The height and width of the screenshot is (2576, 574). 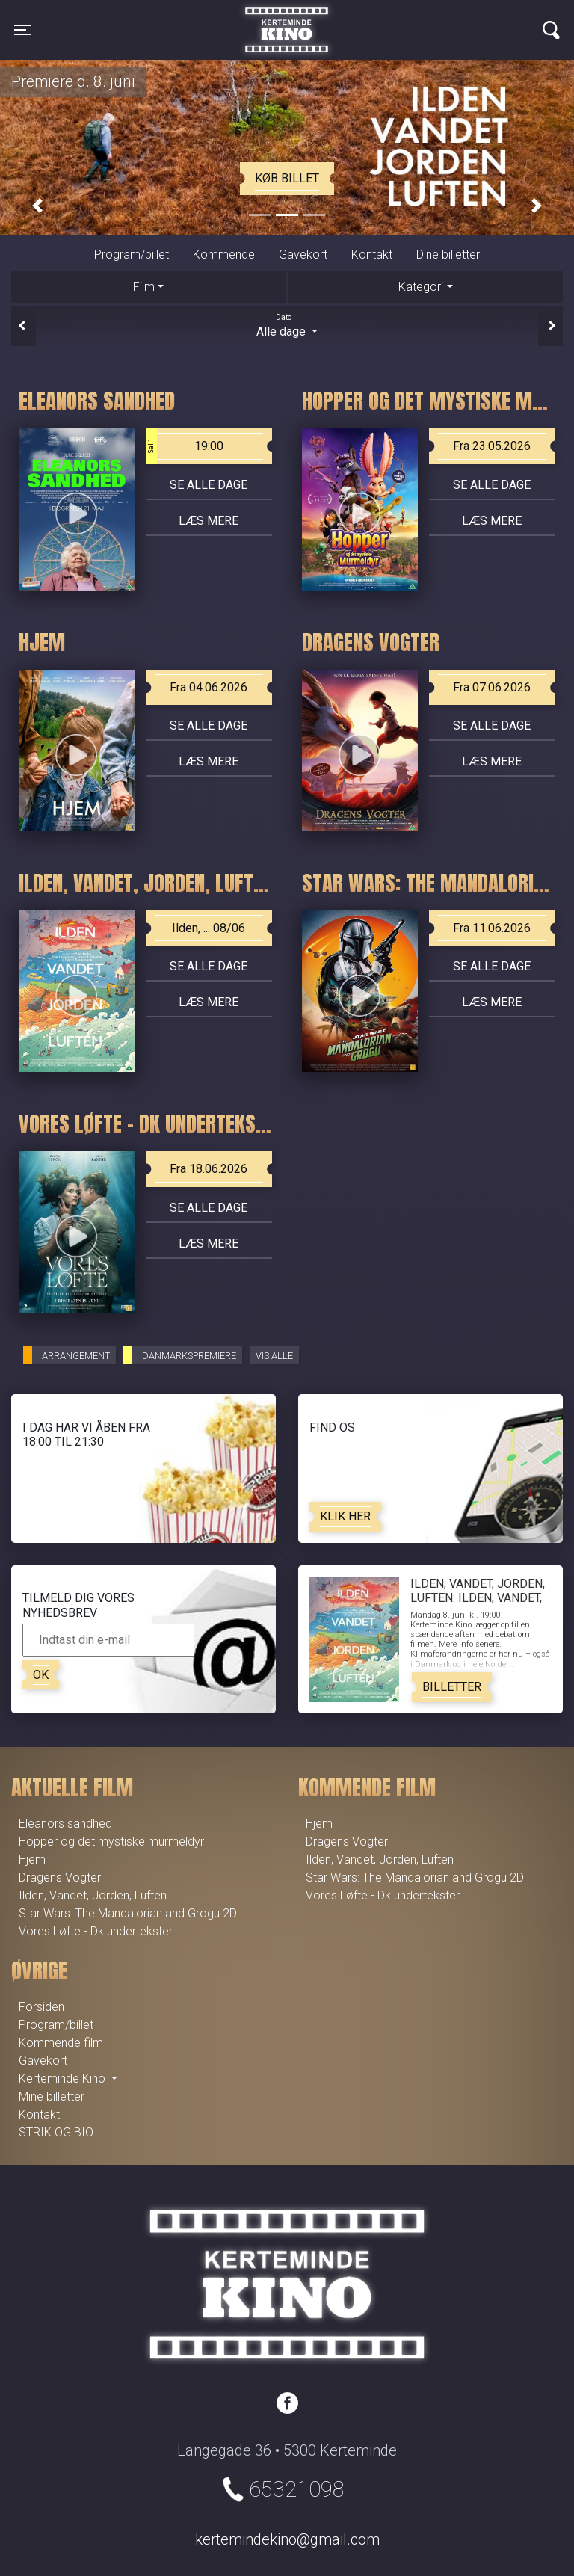 I want to click on Hjem, so click(x=32, y=1859).